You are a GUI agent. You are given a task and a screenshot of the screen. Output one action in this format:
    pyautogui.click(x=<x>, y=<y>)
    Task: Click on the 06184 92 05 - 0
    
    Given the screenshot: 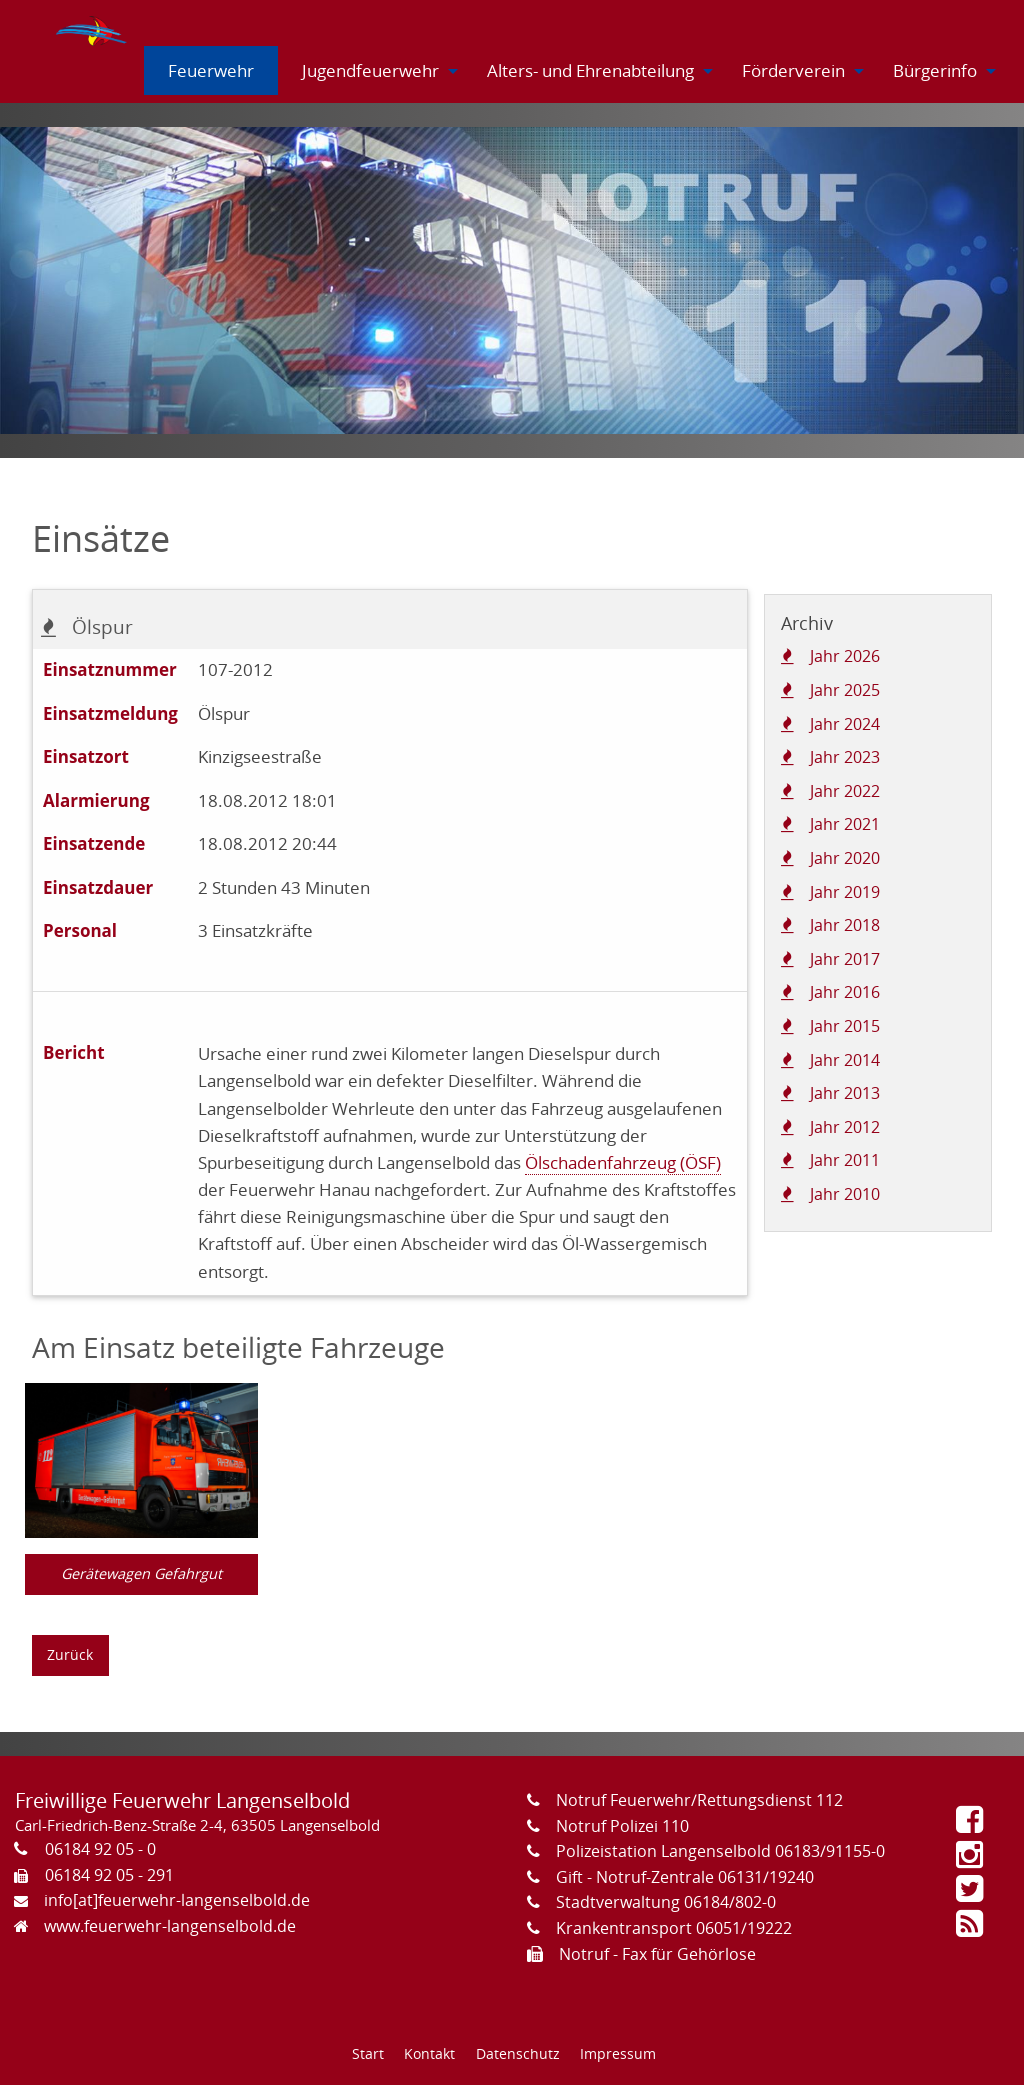 What is the action you would take?
    pyautogui.click(x=100, y=1849)
    